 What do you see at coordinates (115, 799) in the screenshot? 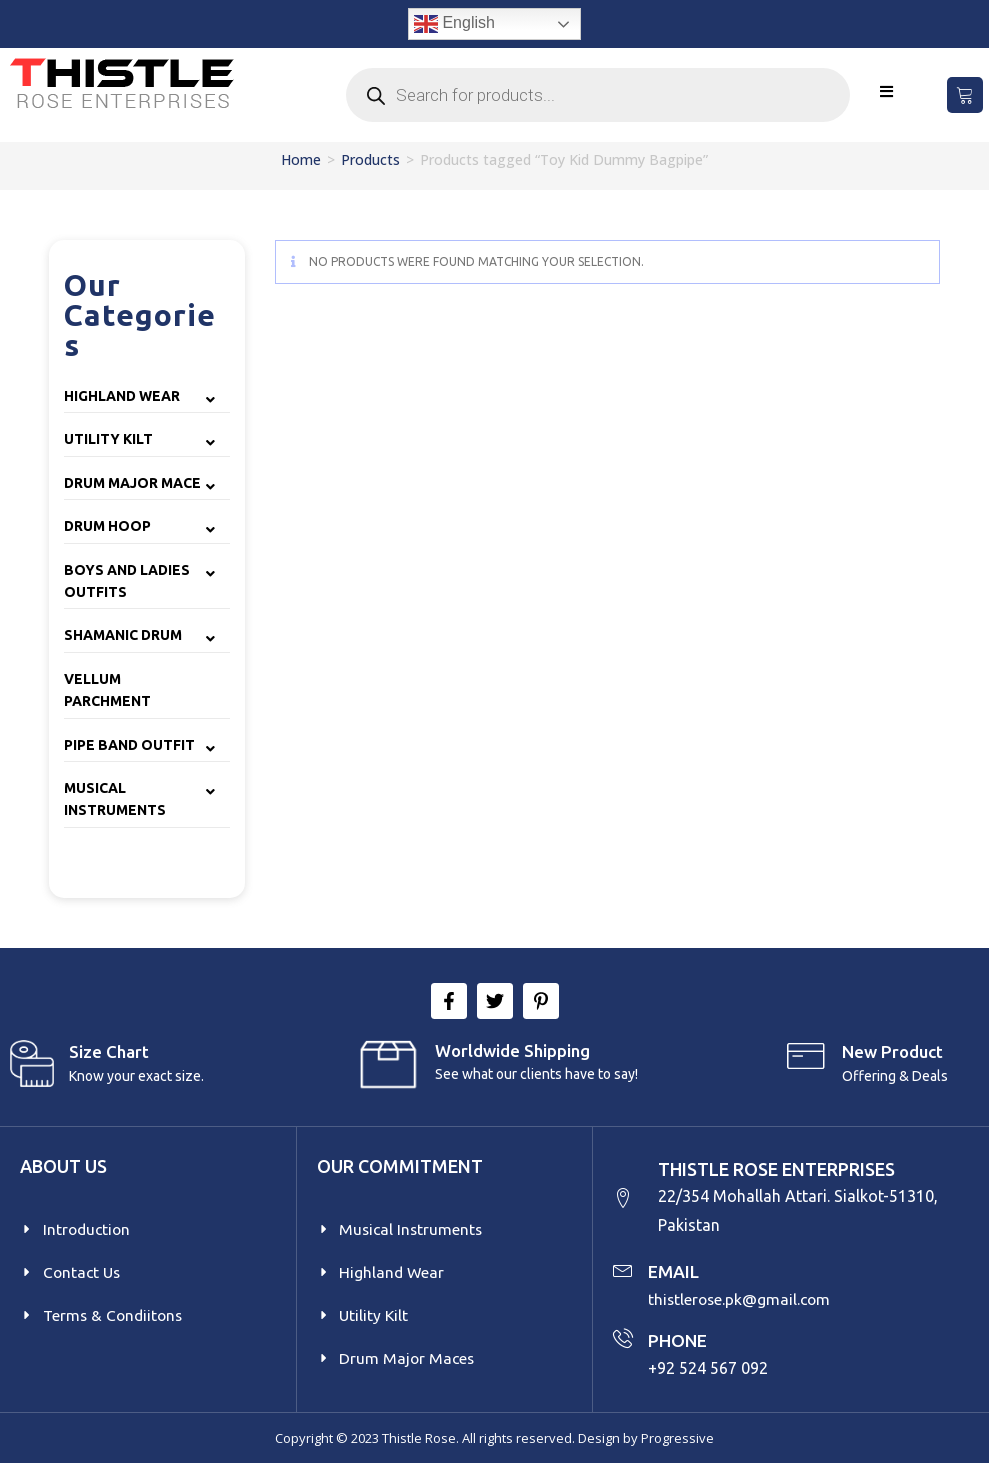
I see `Musical Instruments` at bounding box center [115, 799].